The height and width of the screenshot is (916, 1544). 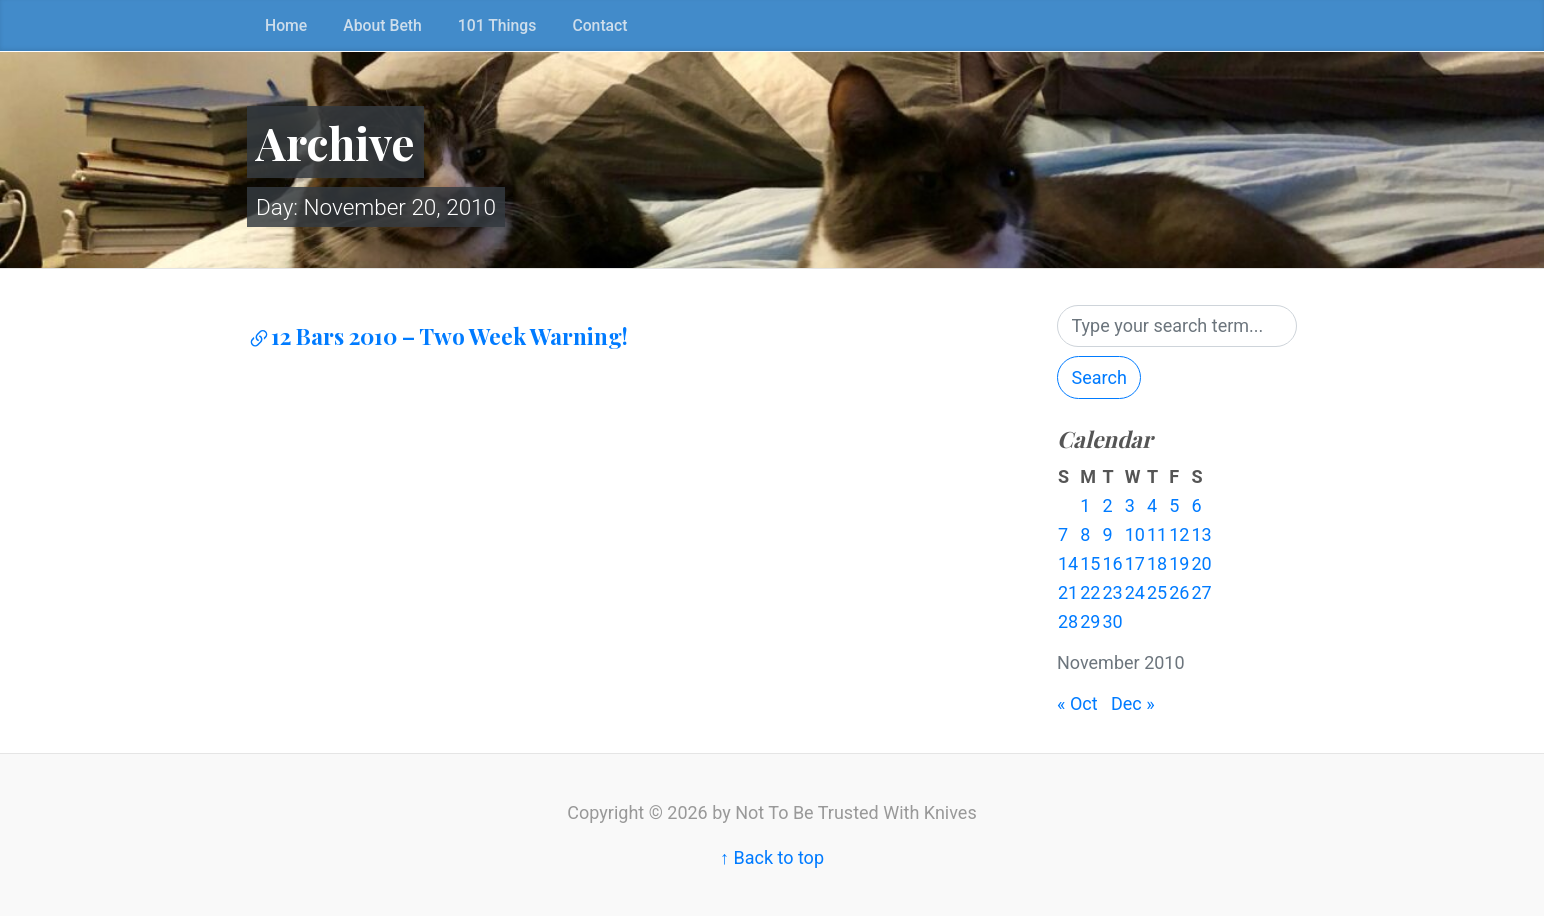 I want to click on Home, so click(x=286, y=25).